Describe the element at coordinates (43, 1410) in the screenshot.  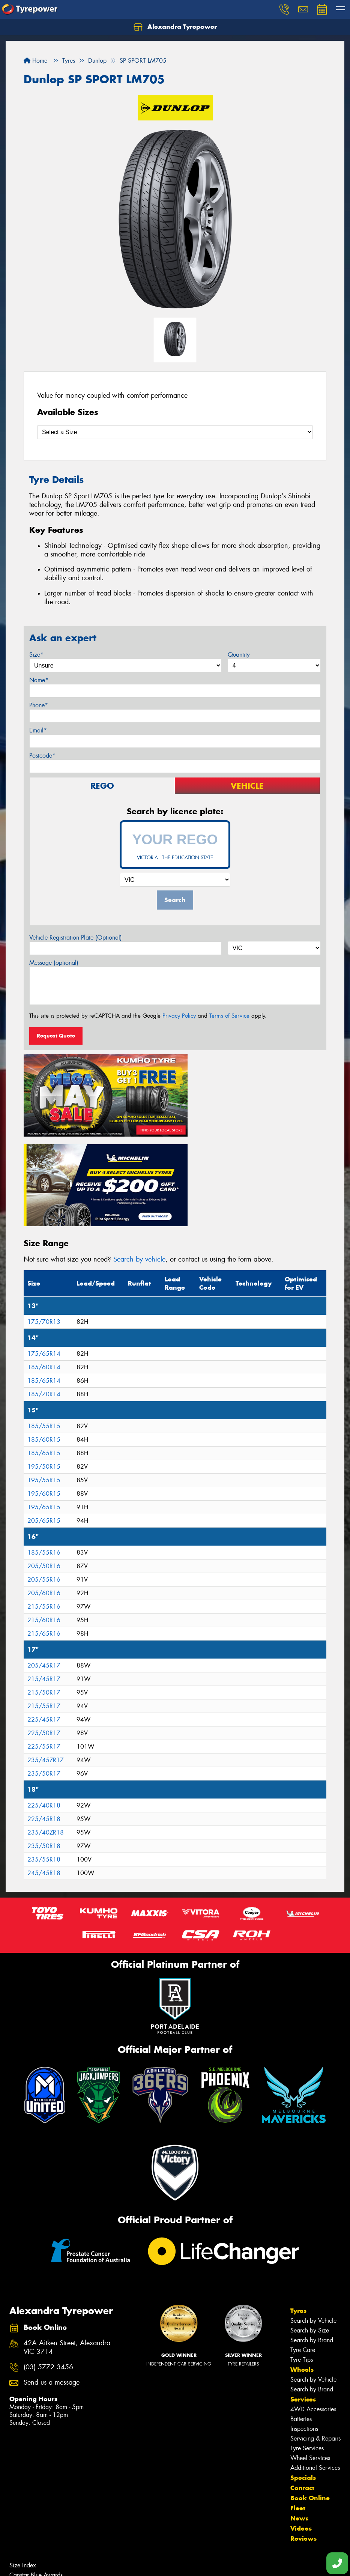
I see `195/65R15` at that location.